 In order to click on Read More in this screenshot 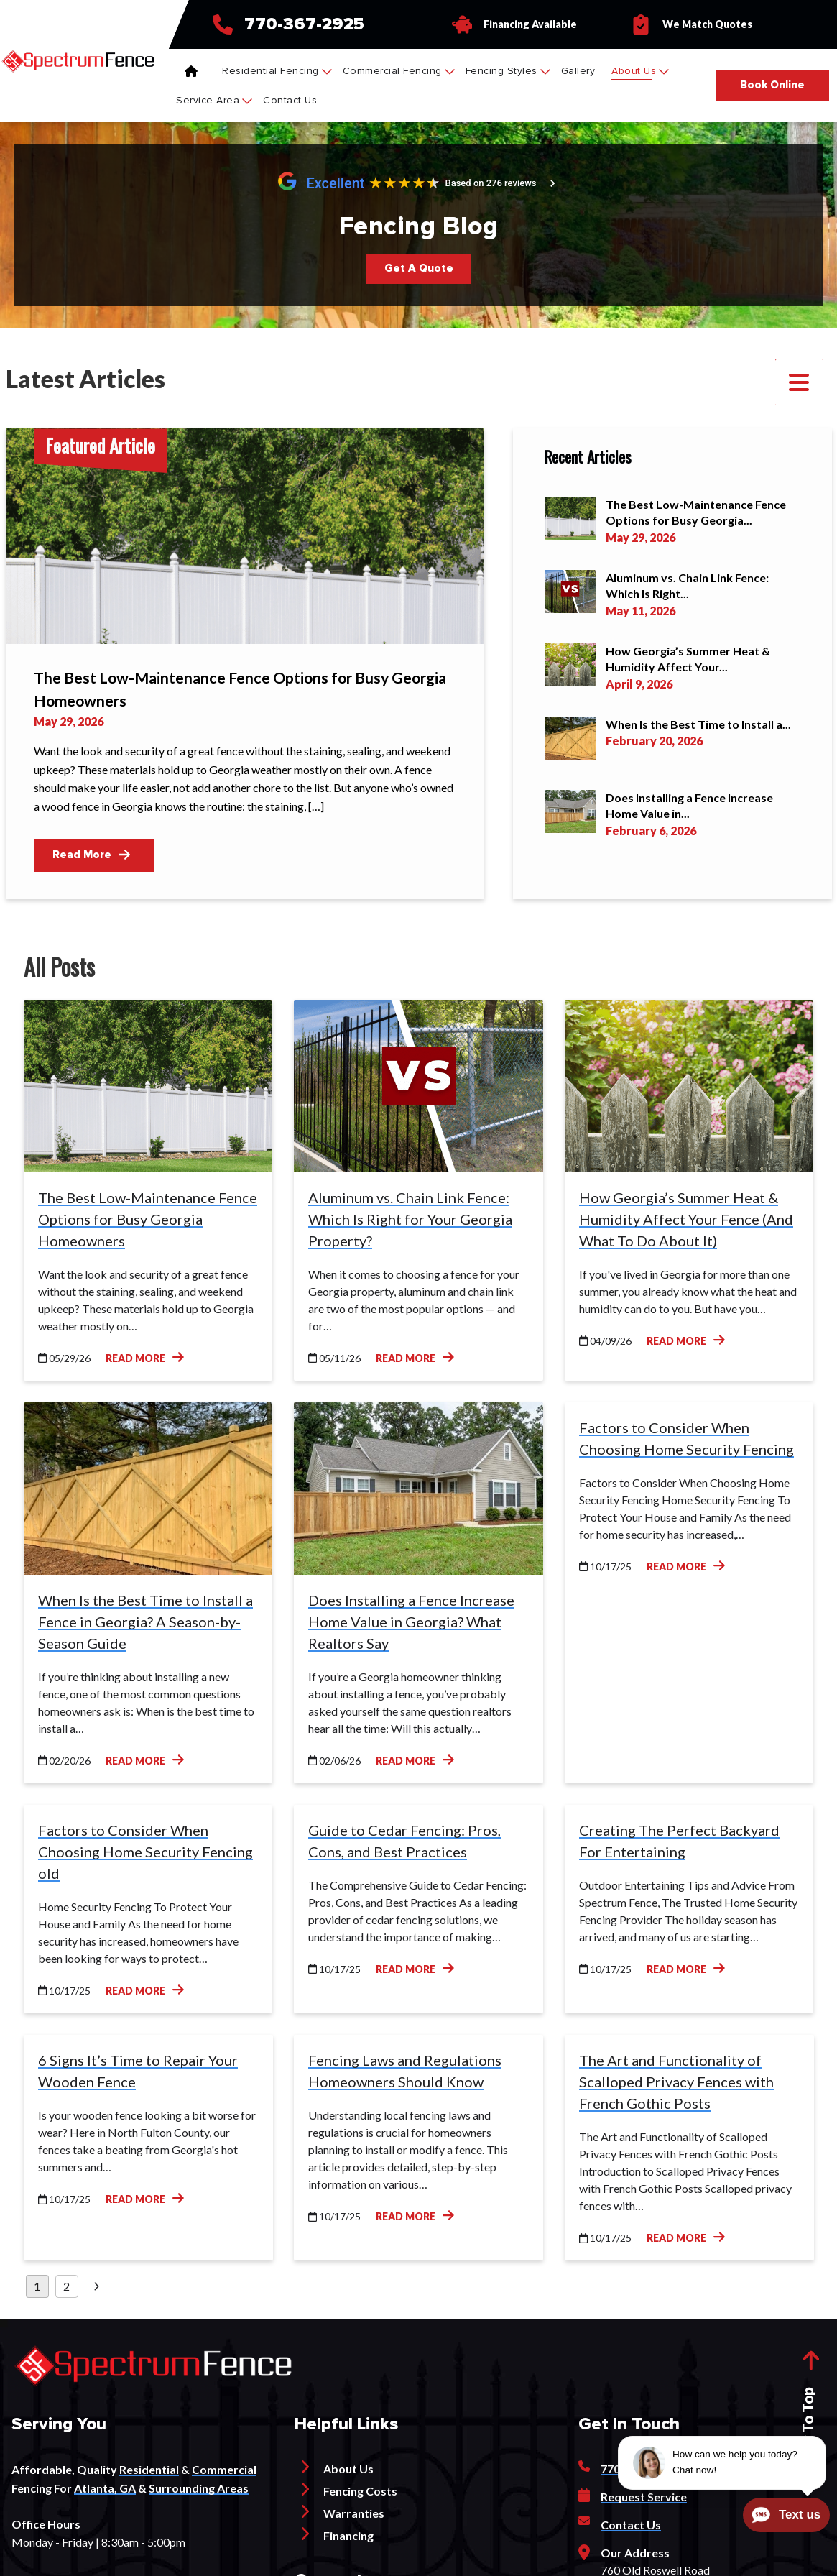, I will do `click(145, 1357)`.